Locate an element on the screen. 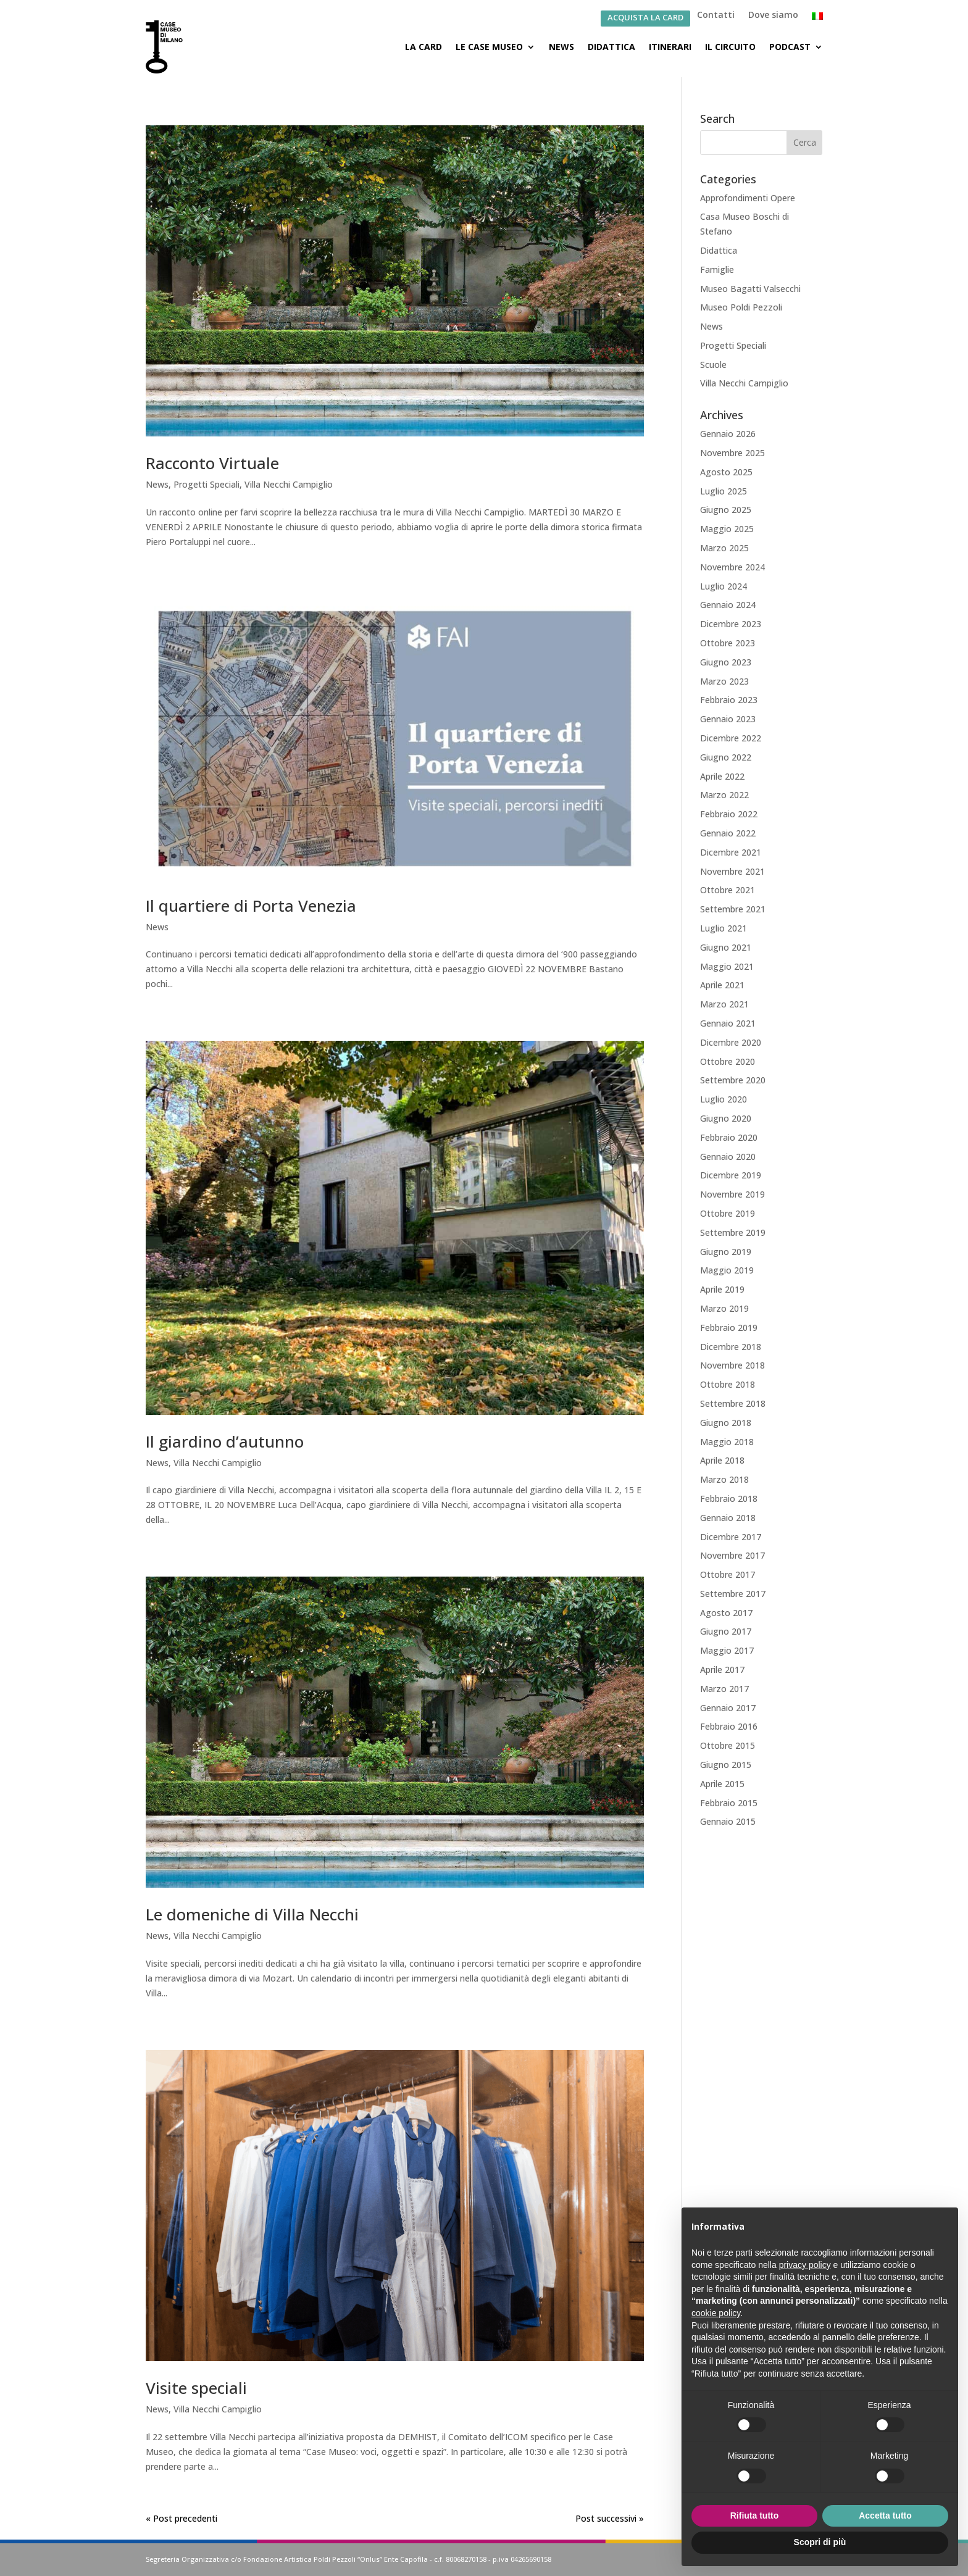  Ottobre 2017 is located at coordinates (727, 1574).